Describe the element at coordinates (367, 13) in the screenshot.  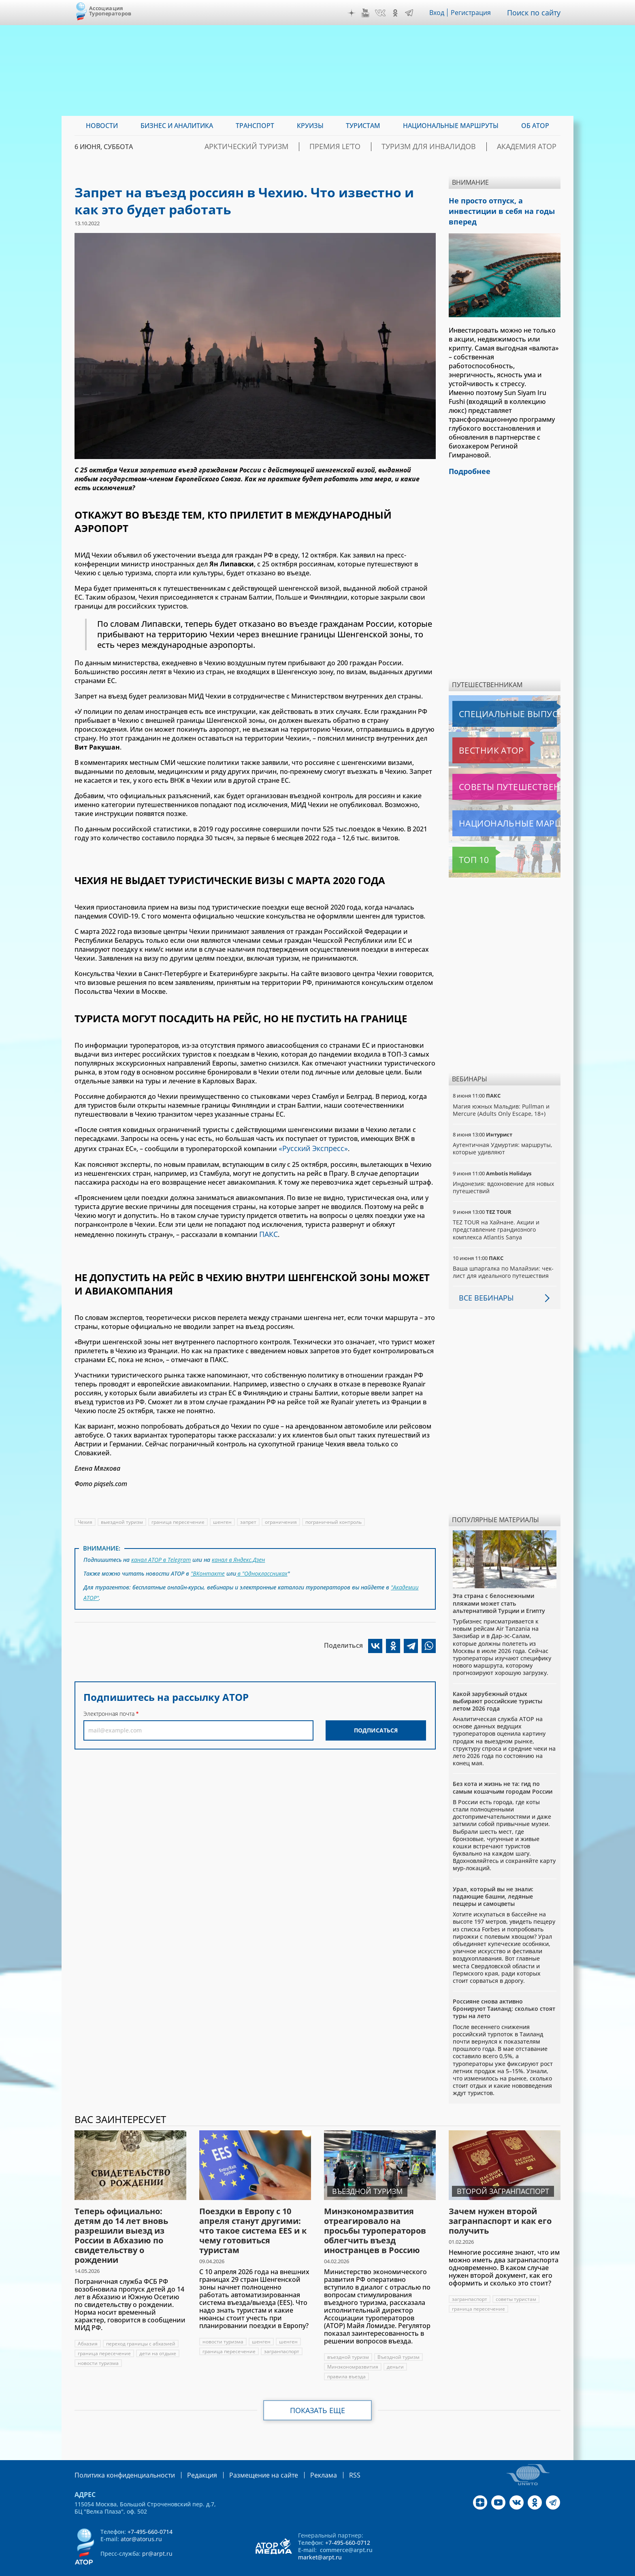
I see `YouTube` at that location.